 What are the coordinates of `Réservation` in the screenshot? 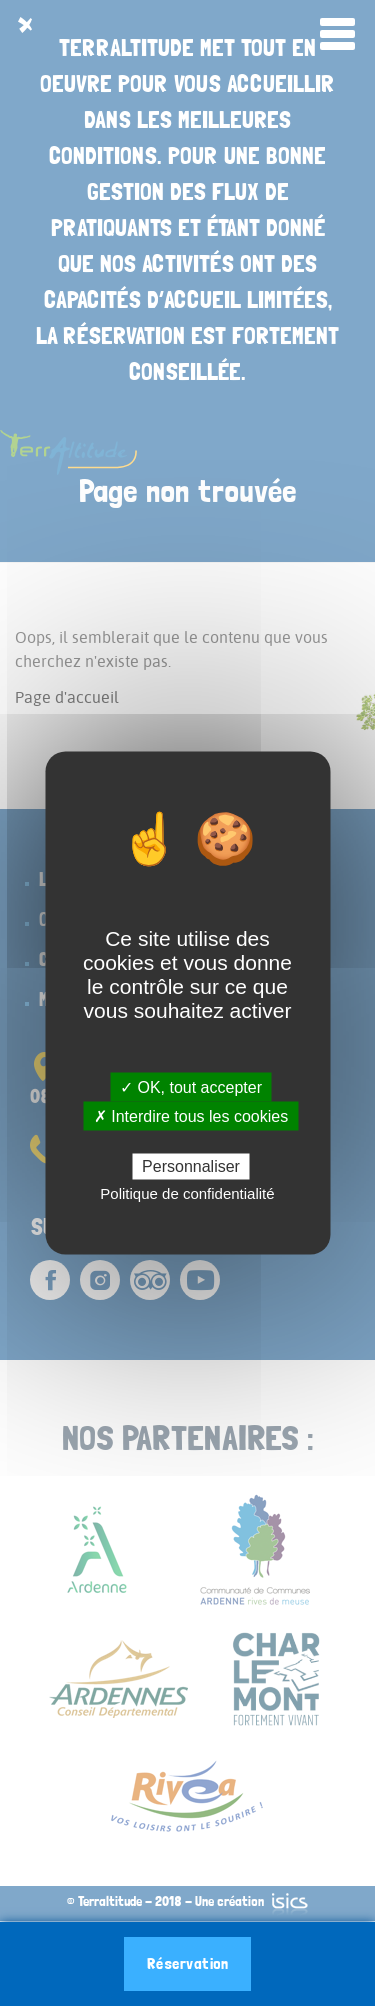 It's located at (188, 1963).